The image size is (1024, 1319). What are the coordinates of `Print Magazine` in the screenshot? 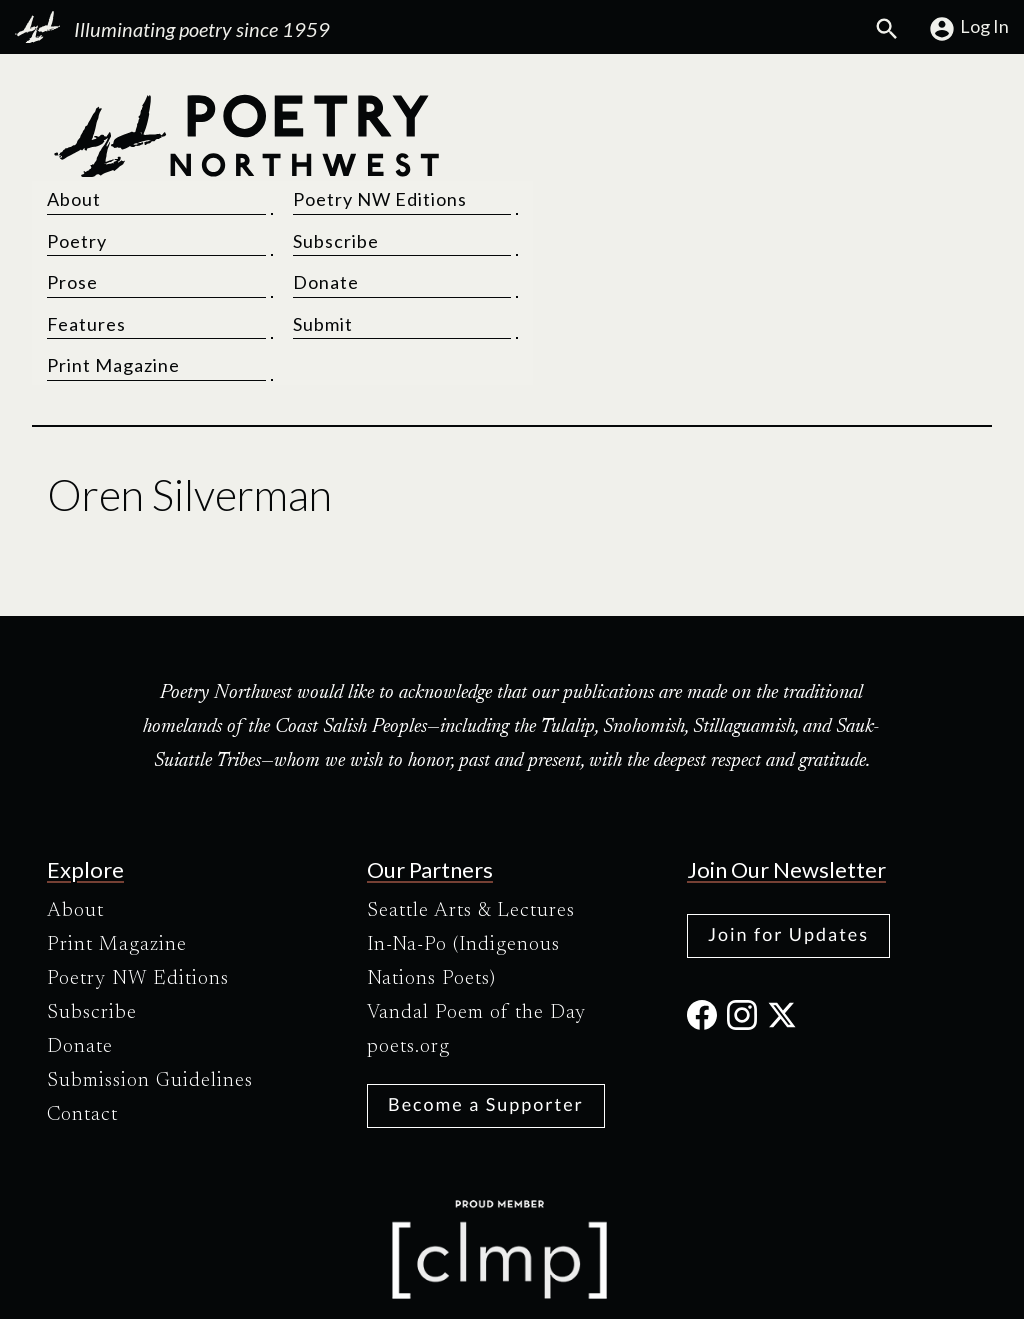 It's located at (593, 278).